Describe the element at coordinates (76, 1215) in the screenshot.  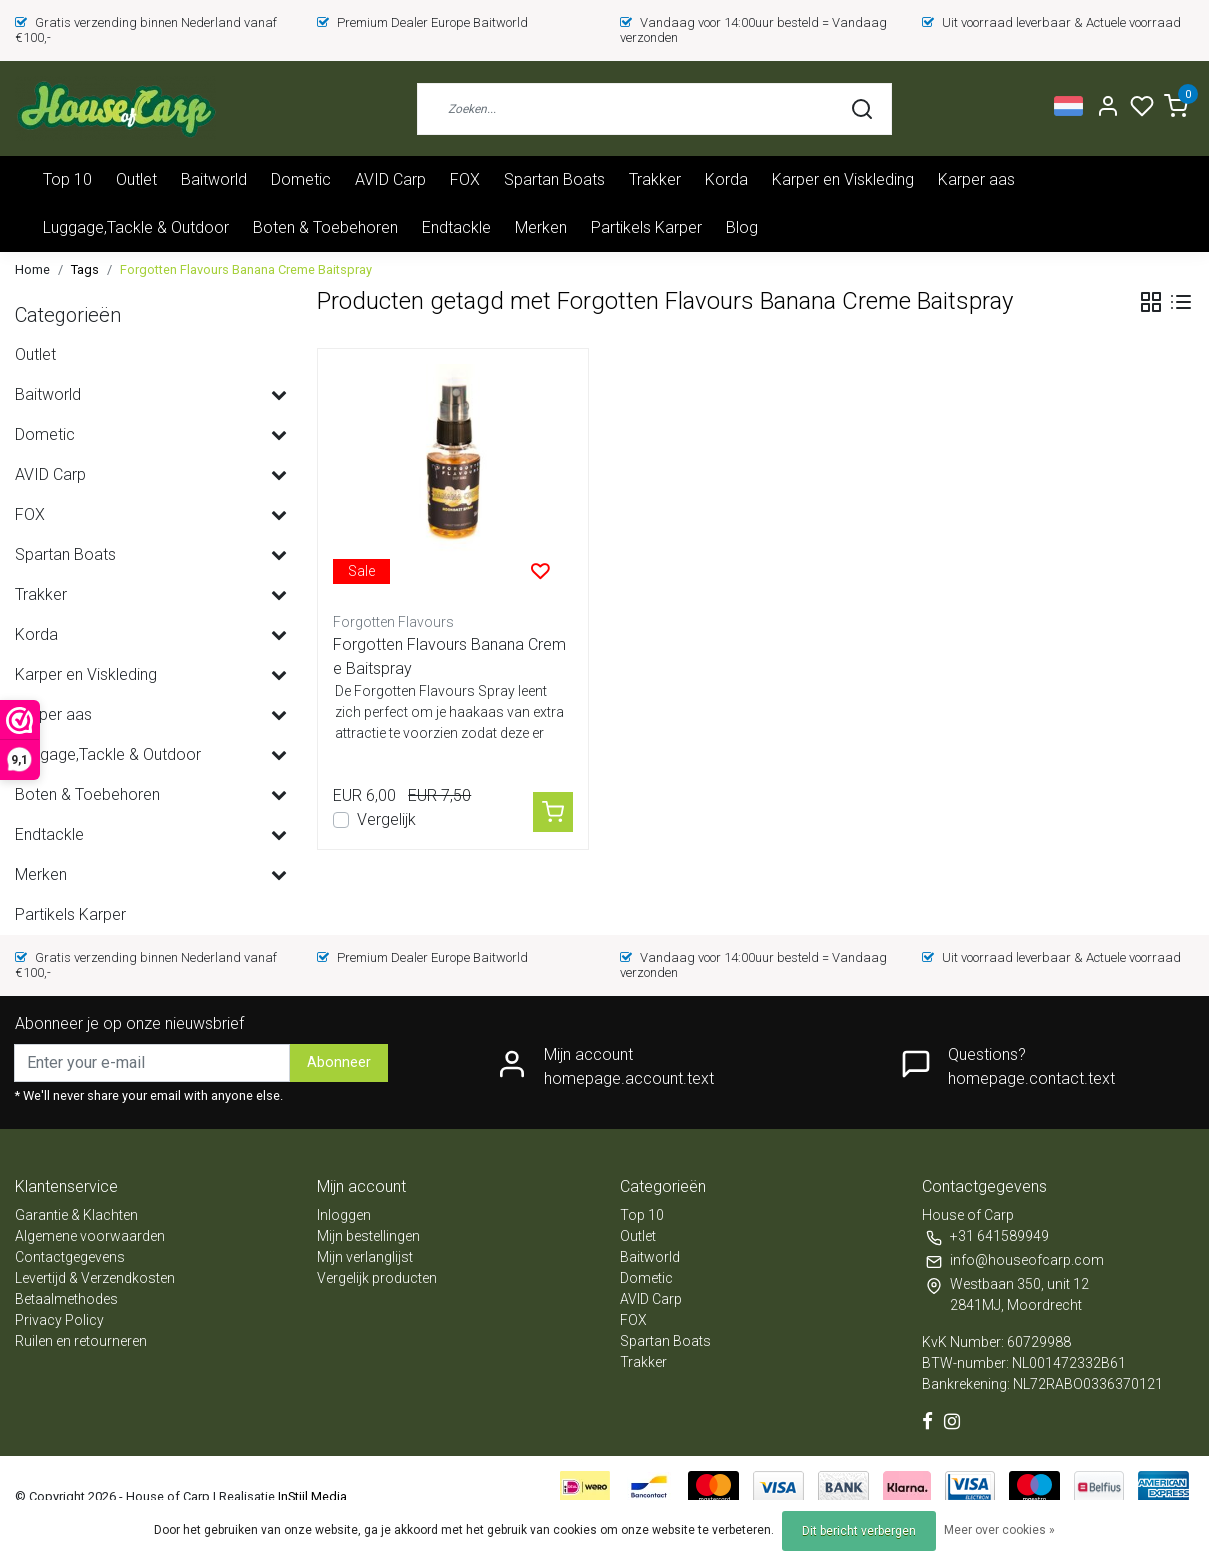
I see `Garantie & Klachten` at that location.